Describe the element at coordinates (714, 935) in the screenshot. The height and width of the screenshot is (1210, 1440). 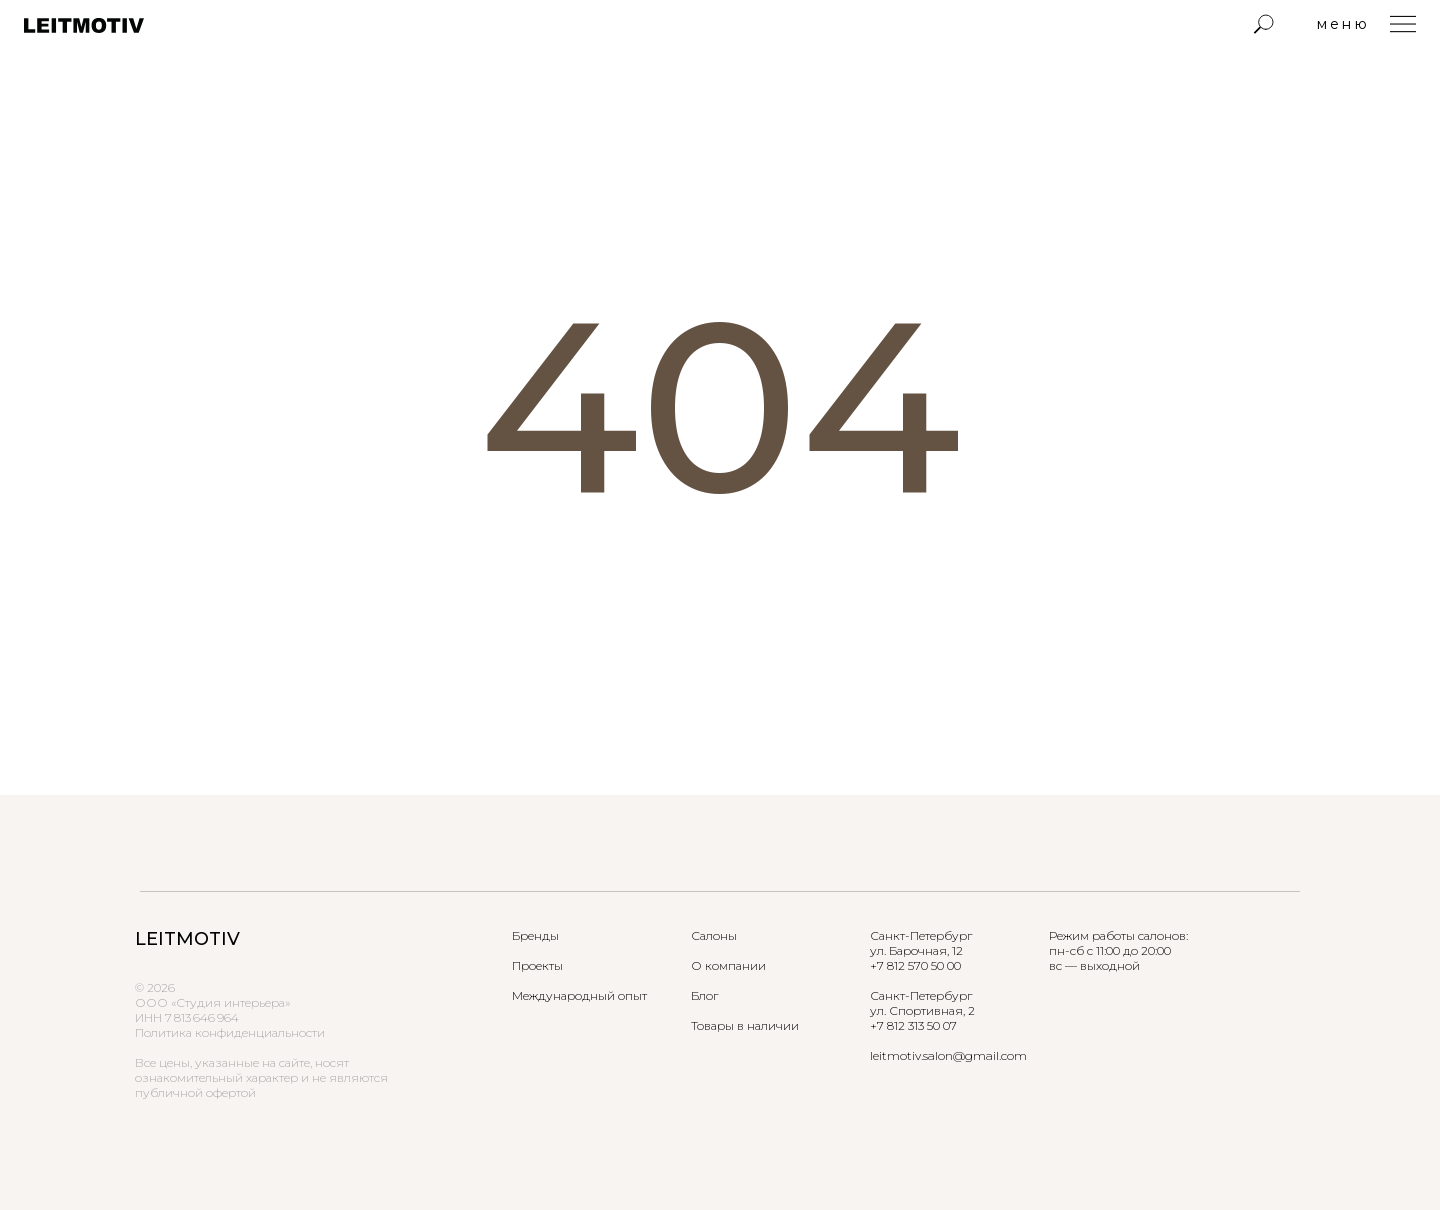
I see `Салоны` at that location.